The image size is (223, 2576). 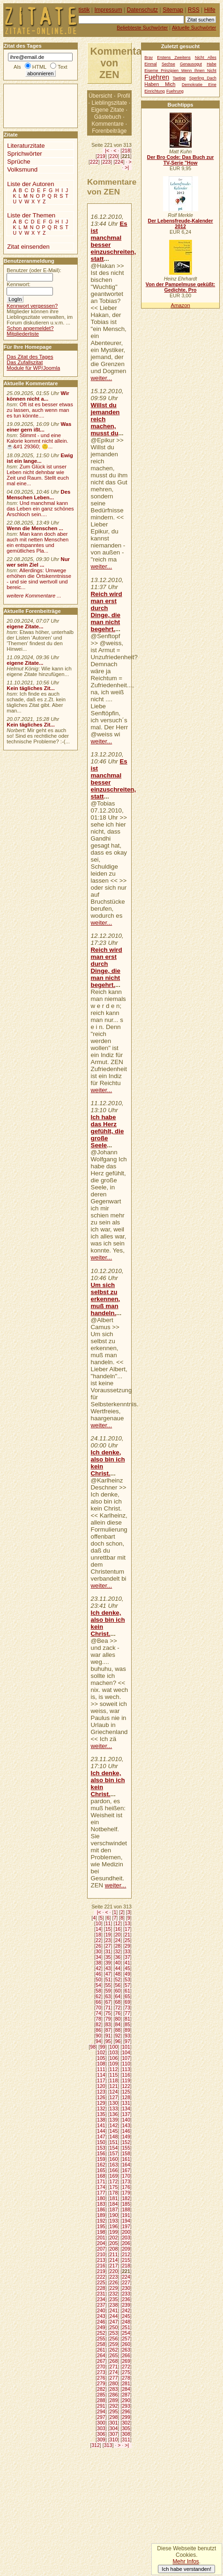 I want to click on 98, so click(x=93, y=2047).